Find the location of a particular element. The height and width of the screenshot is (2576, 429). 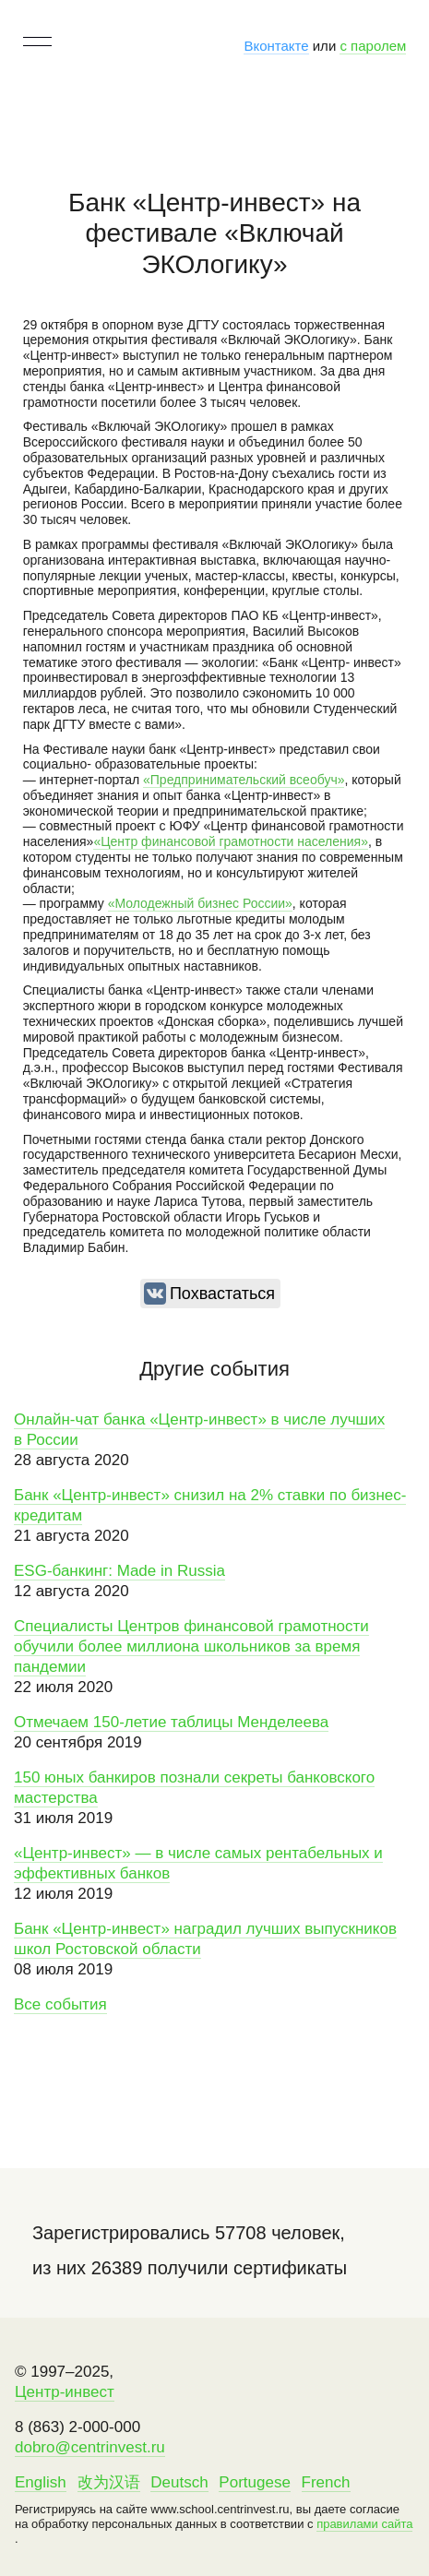

правилами сайта is located at coordinates (364, 2524).